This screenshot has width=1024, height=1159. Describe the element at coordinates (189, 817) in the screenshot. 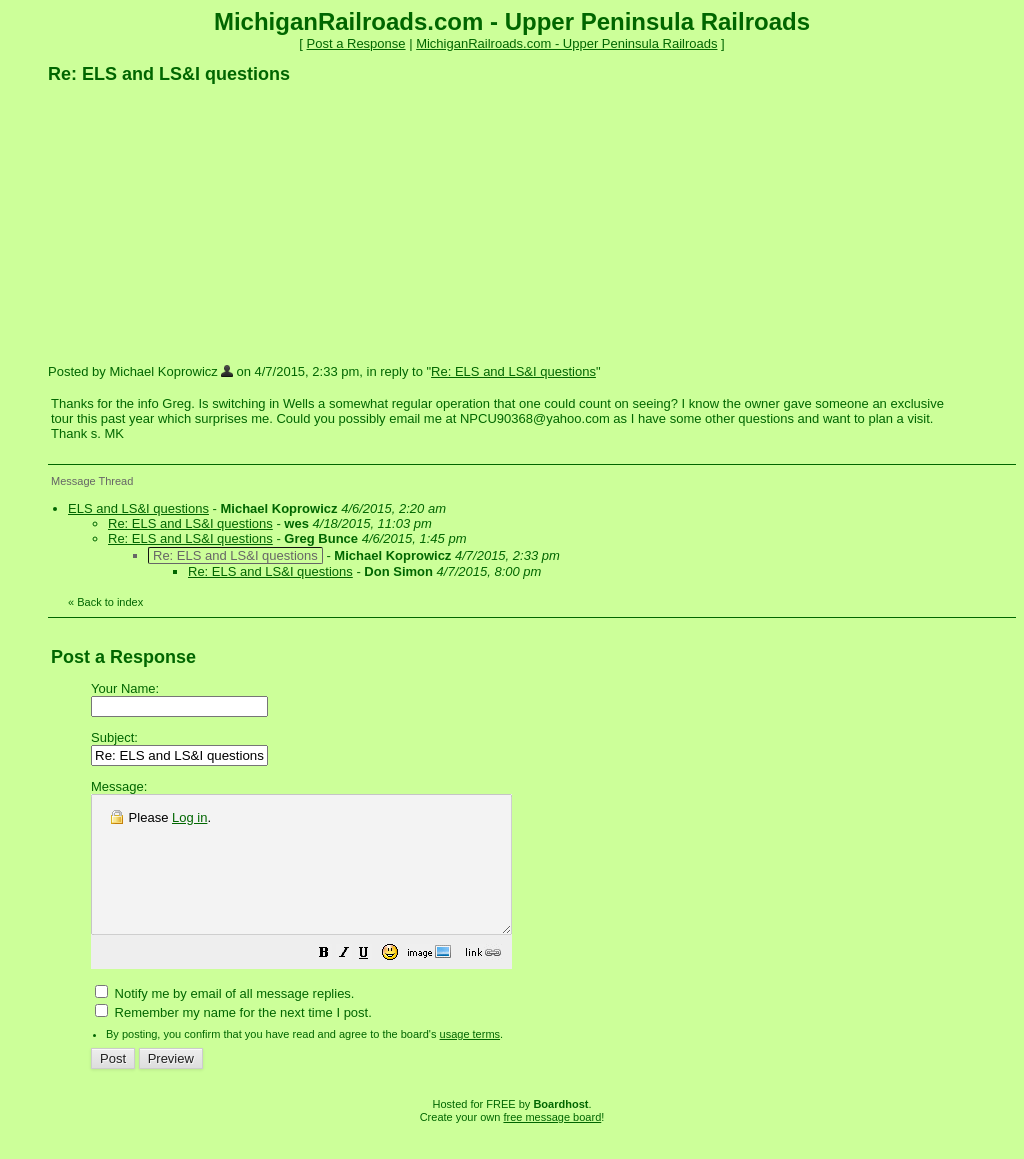

I see `Log in` at that location.